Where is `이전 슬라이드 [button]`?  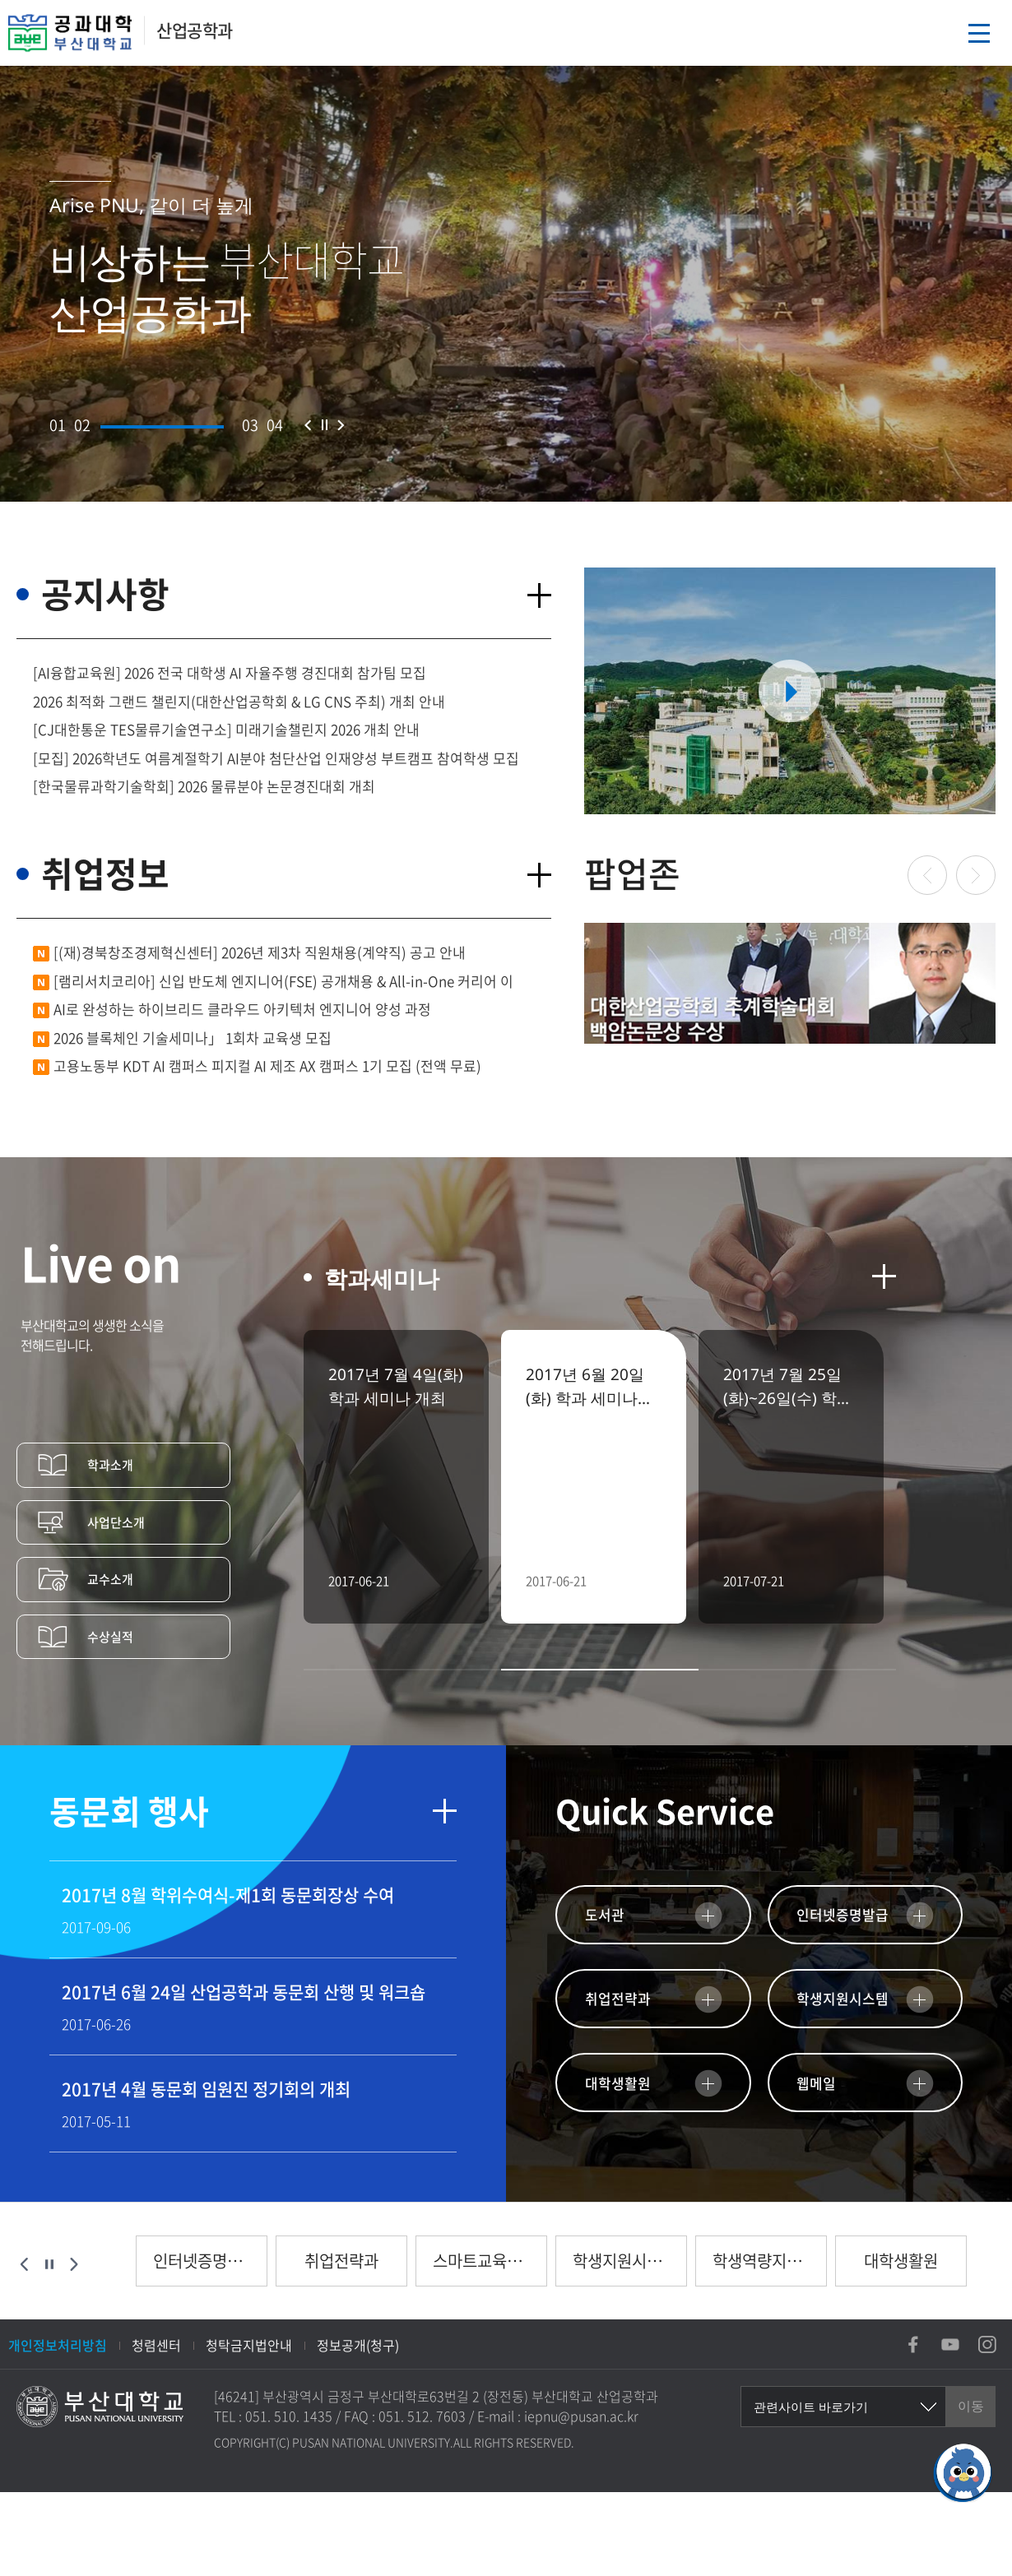
이전 슬라이드 [button] is located at coordinates (307, 425).